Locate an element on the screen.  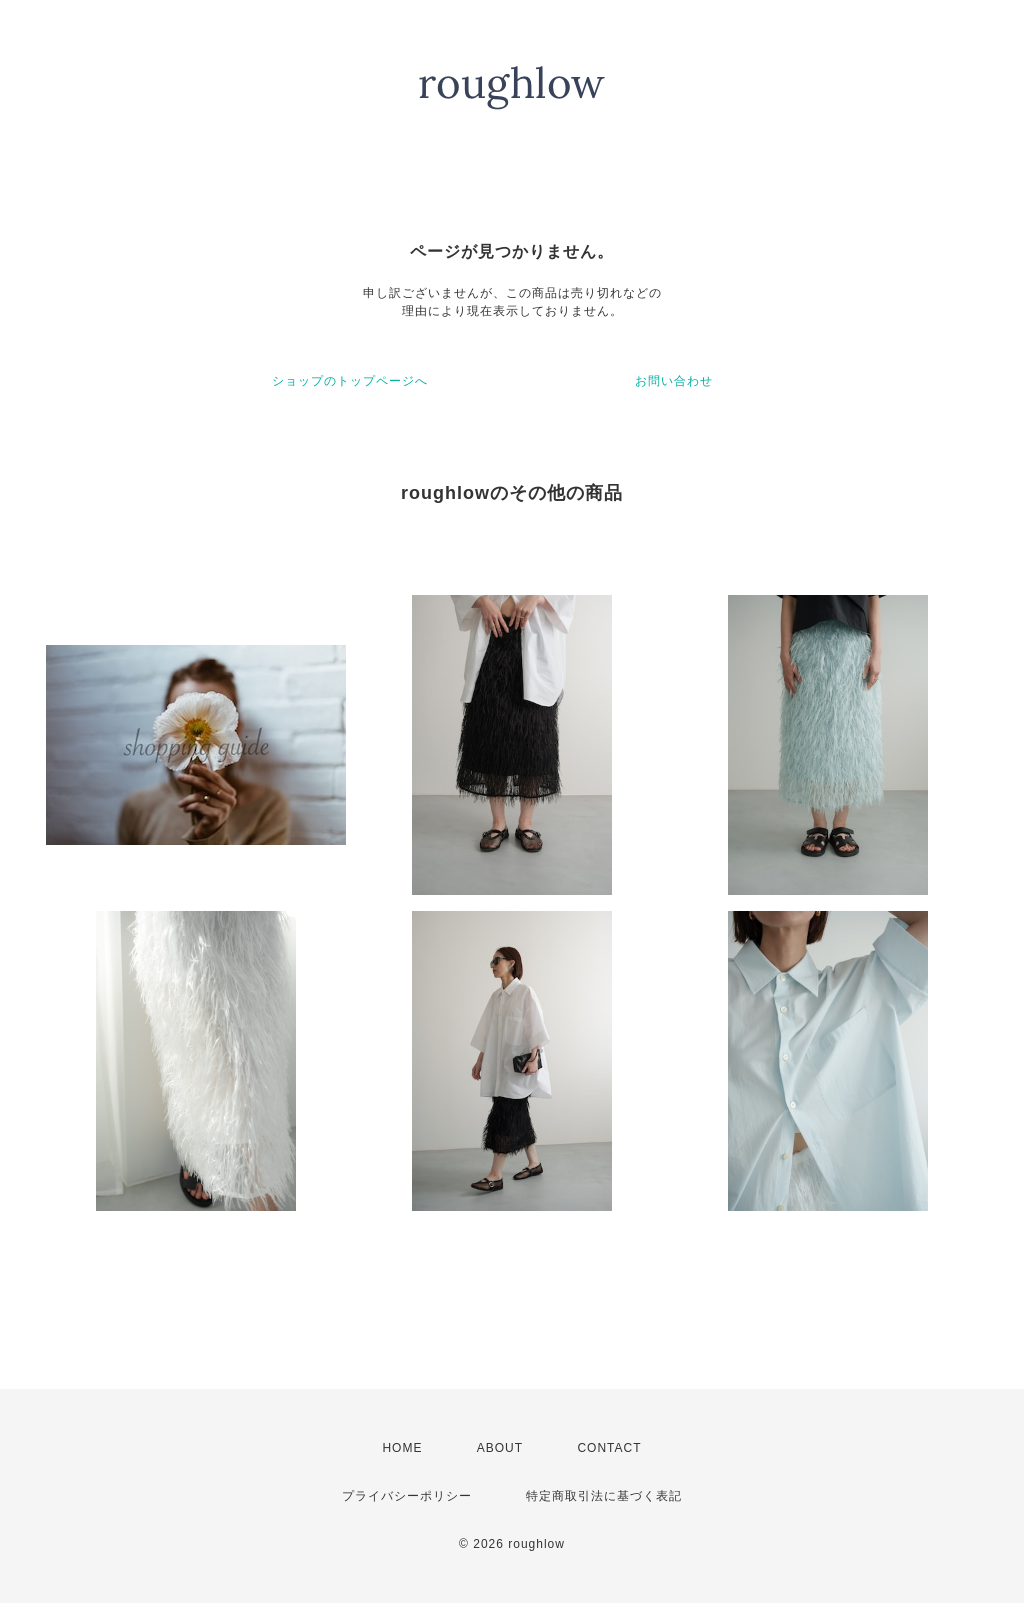
ショップのトップページへ is located at coordinates (350, 381).